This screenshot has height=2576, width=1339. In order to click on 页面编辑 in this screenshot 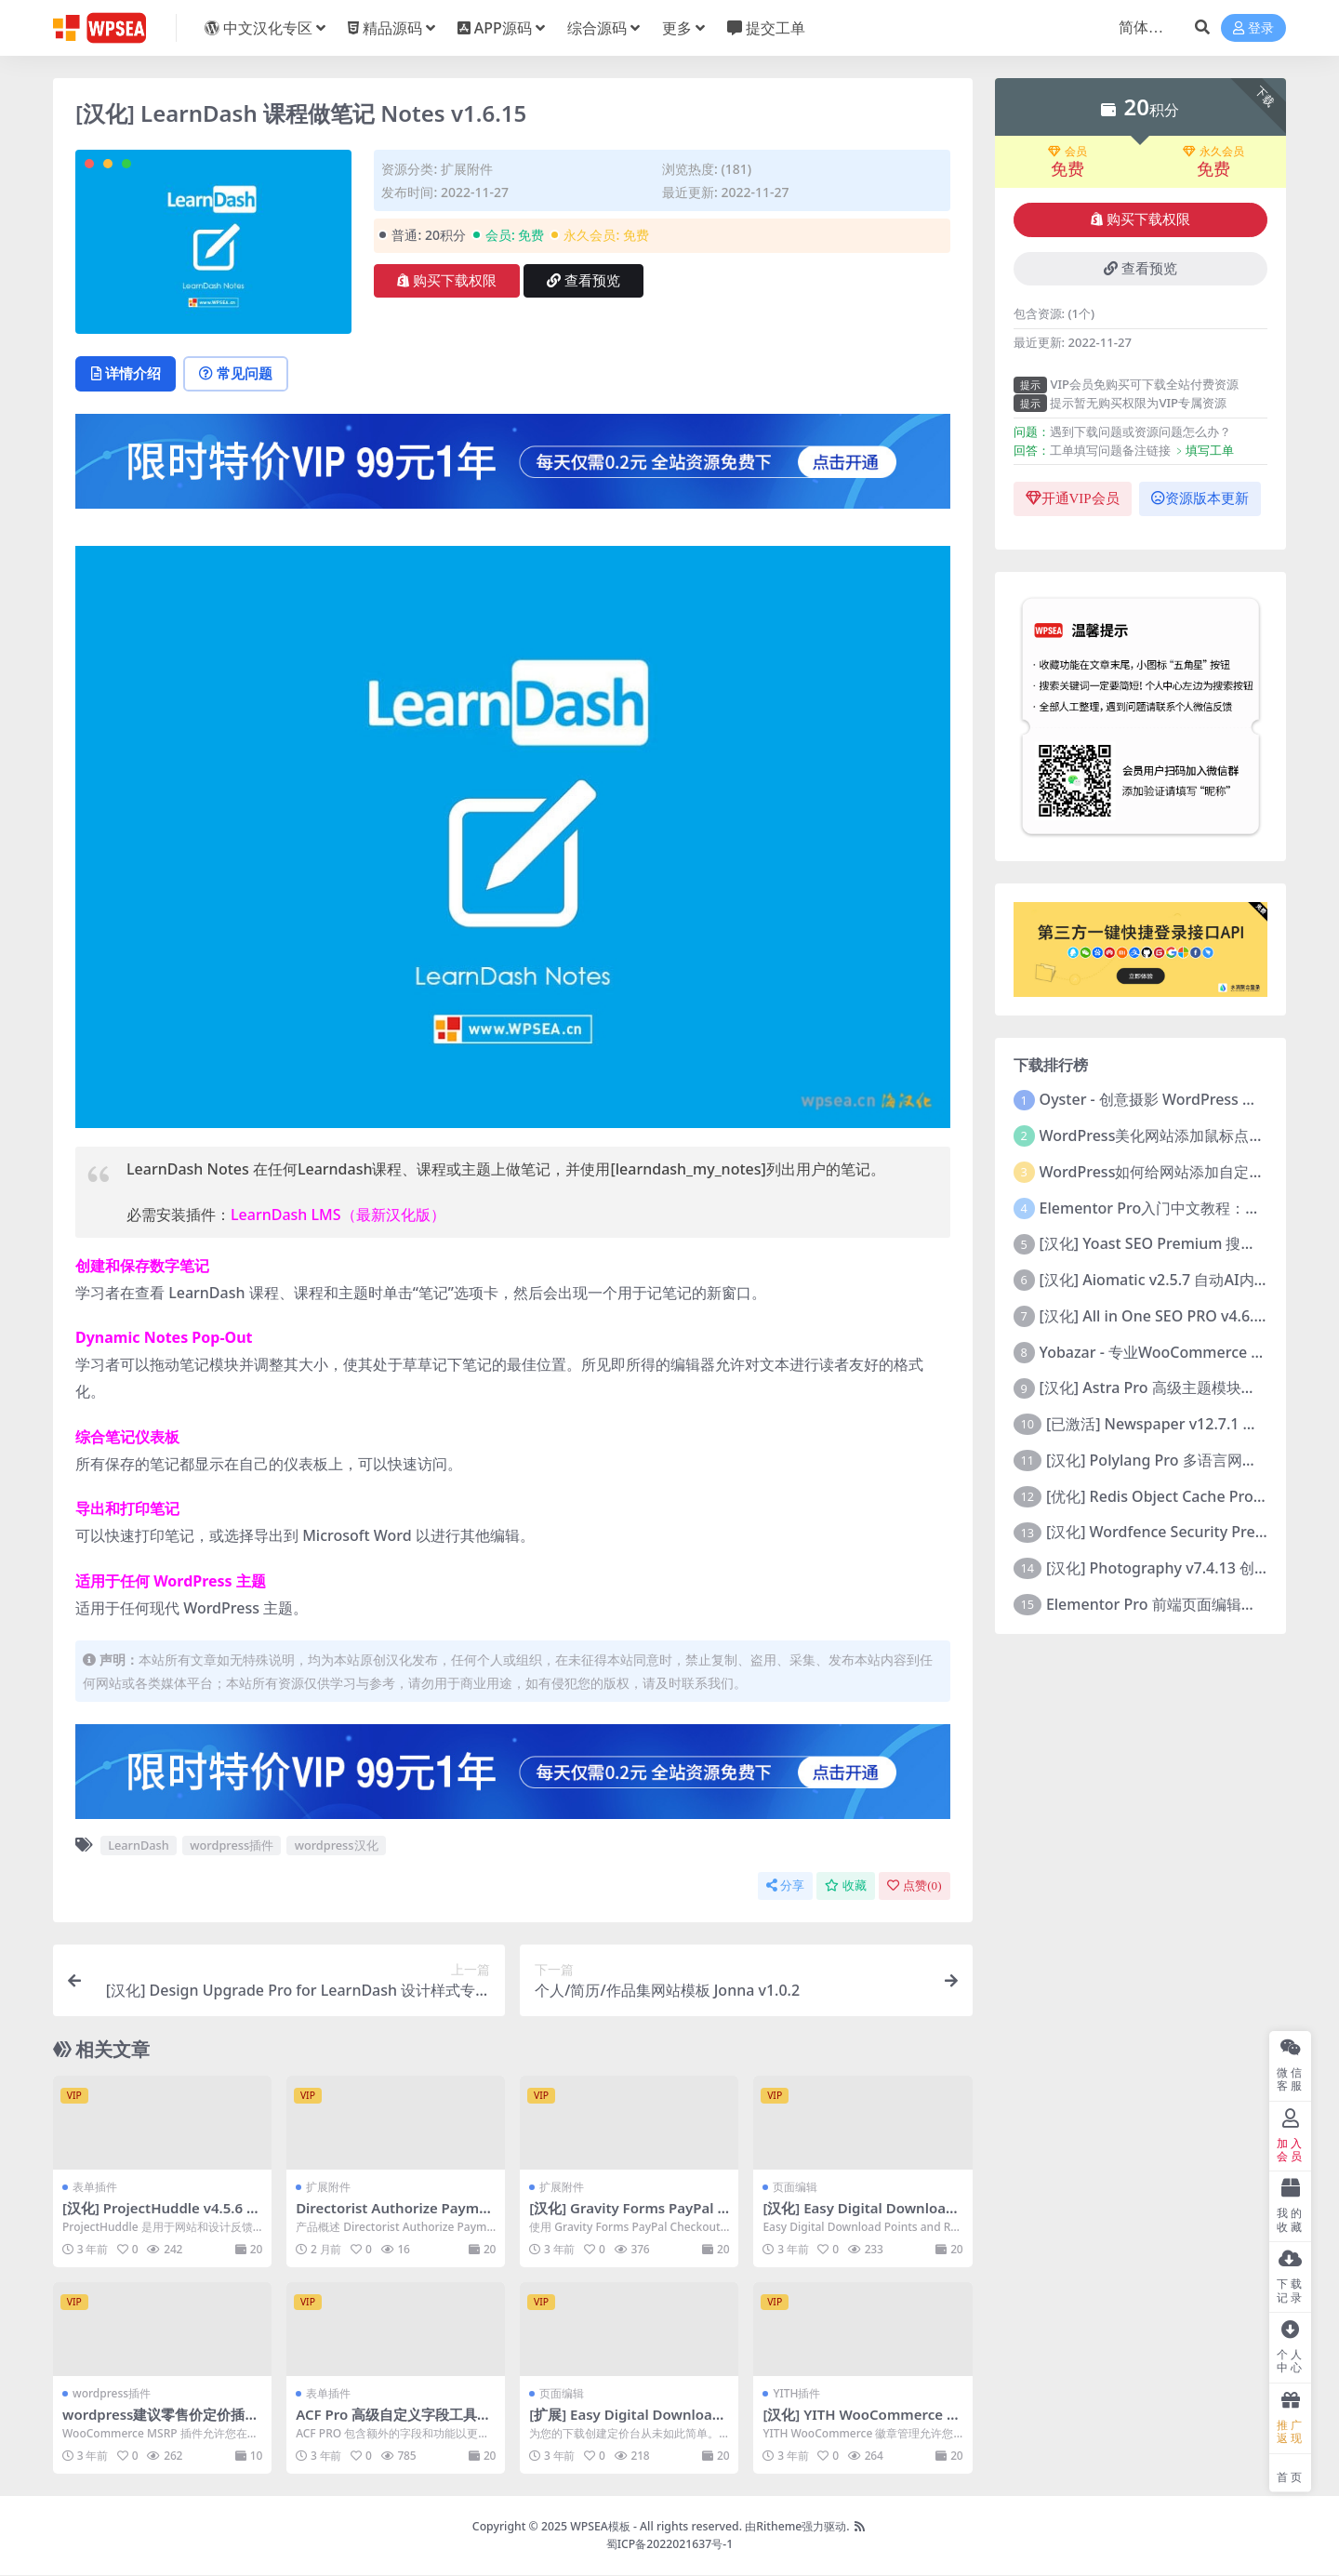, I will do `click(795, 2188)`.